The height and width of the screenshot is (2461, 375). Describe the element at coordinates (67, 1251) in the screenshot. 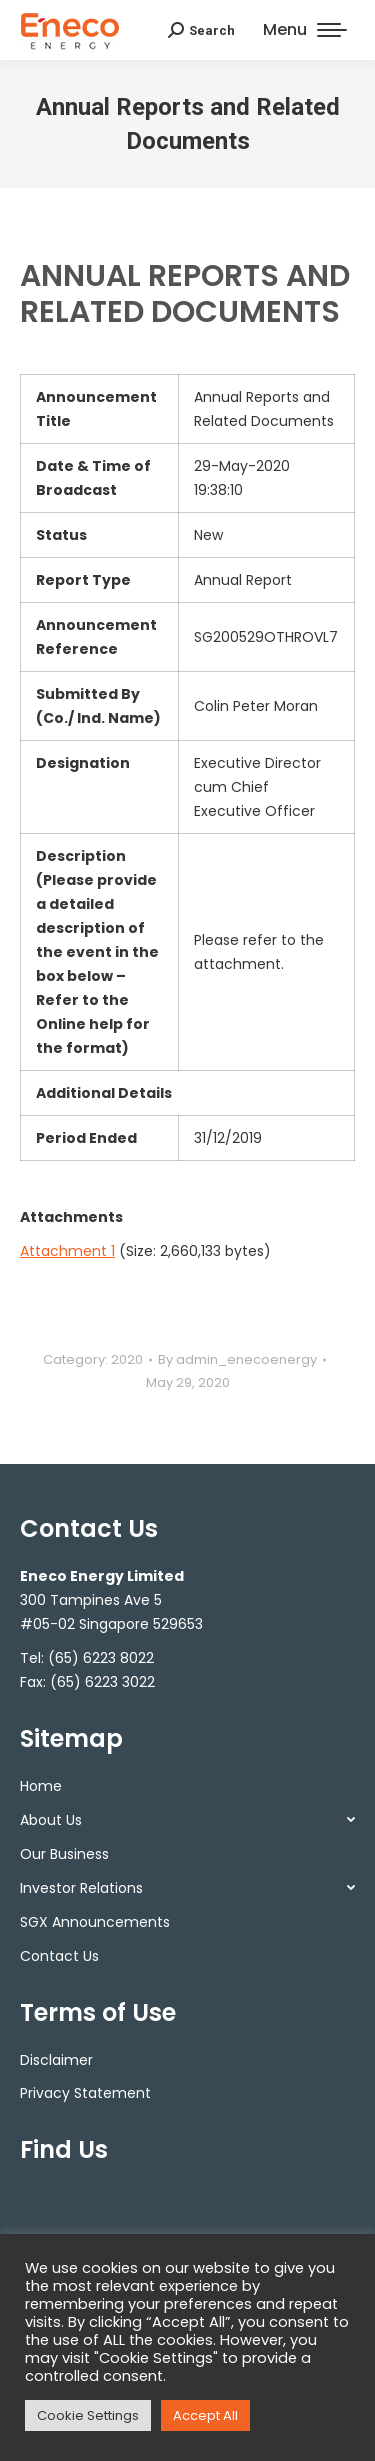

I see `Attachment 1` at that location.